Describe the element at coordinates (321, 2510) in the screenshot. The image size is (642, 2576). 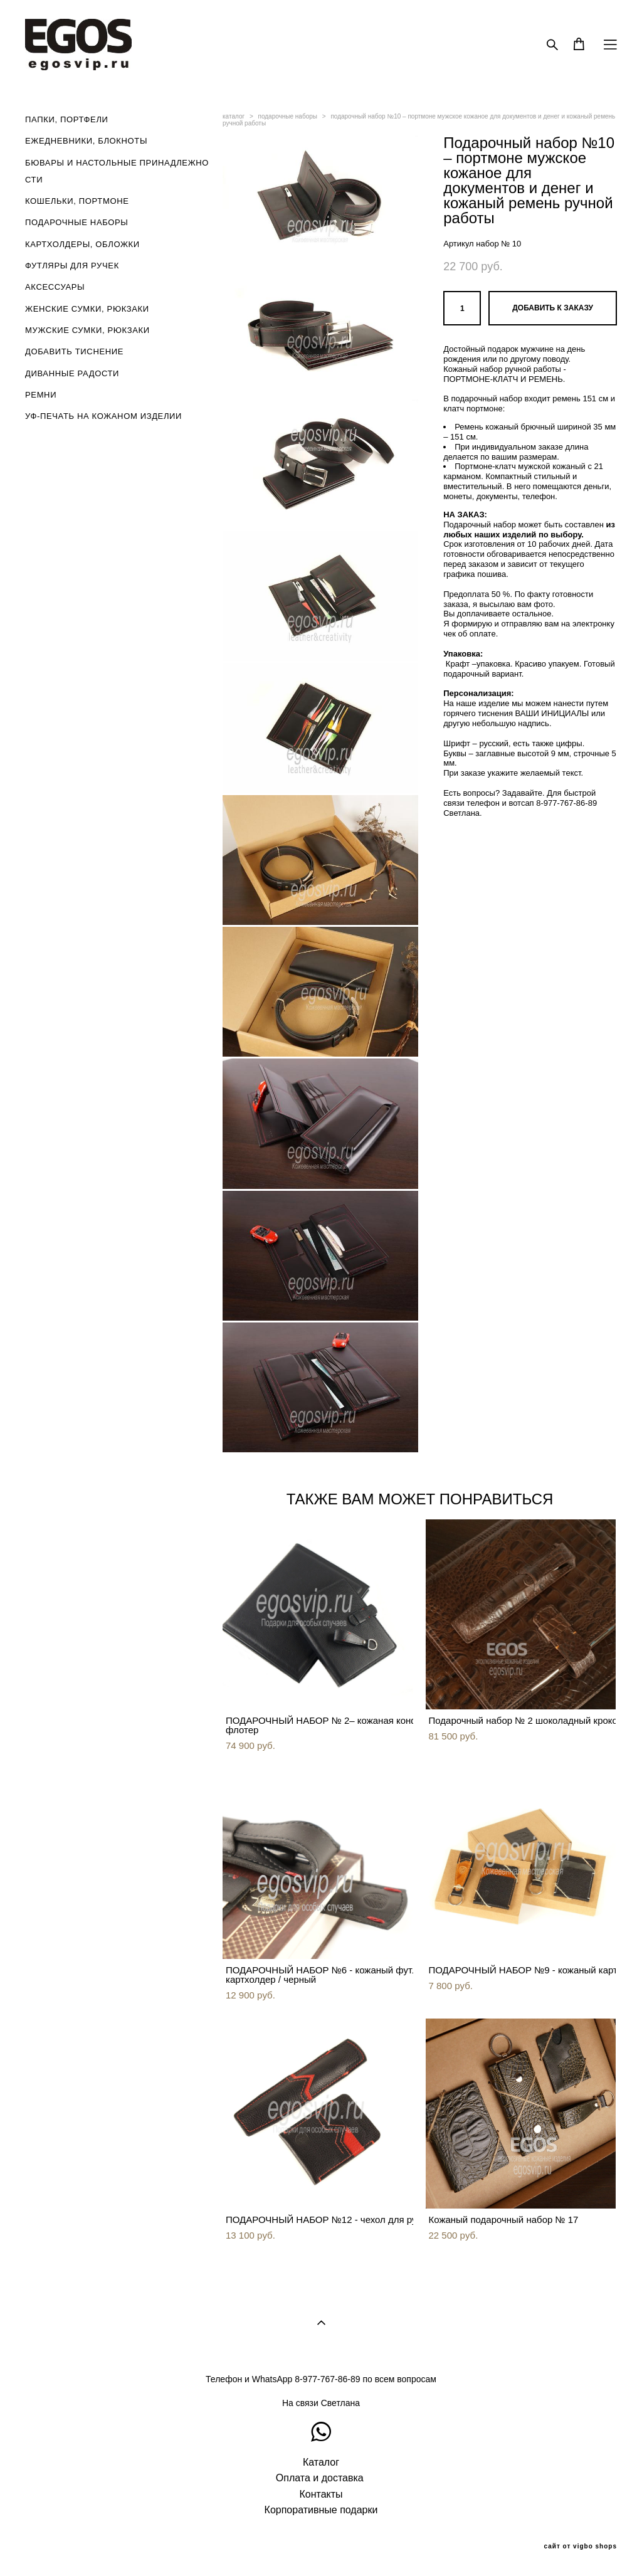
I see `Корпоративные подарки` at that location.